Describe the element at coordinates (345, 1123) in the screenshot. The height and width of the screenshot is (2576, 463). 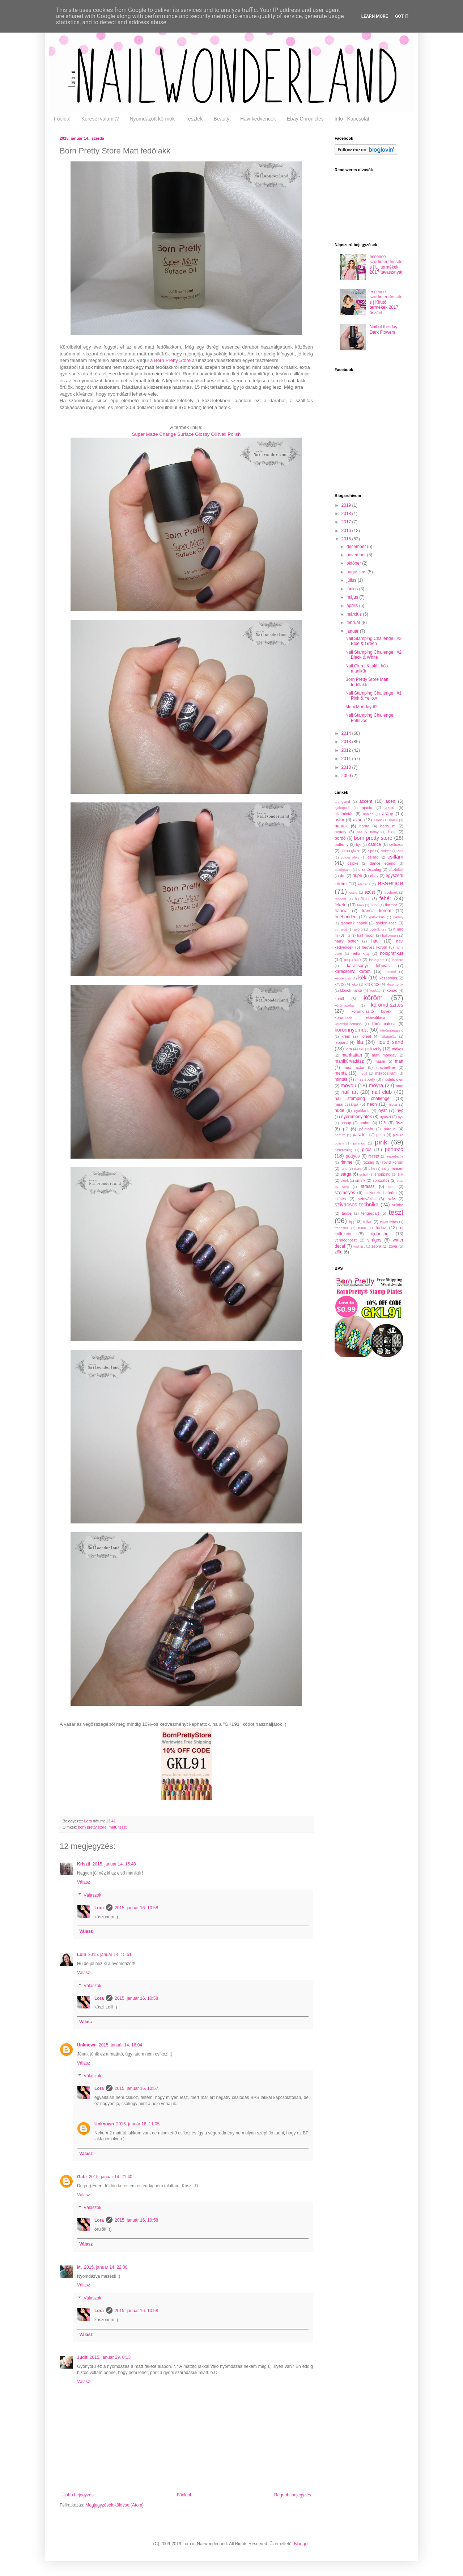
I see `oasap` at that location.